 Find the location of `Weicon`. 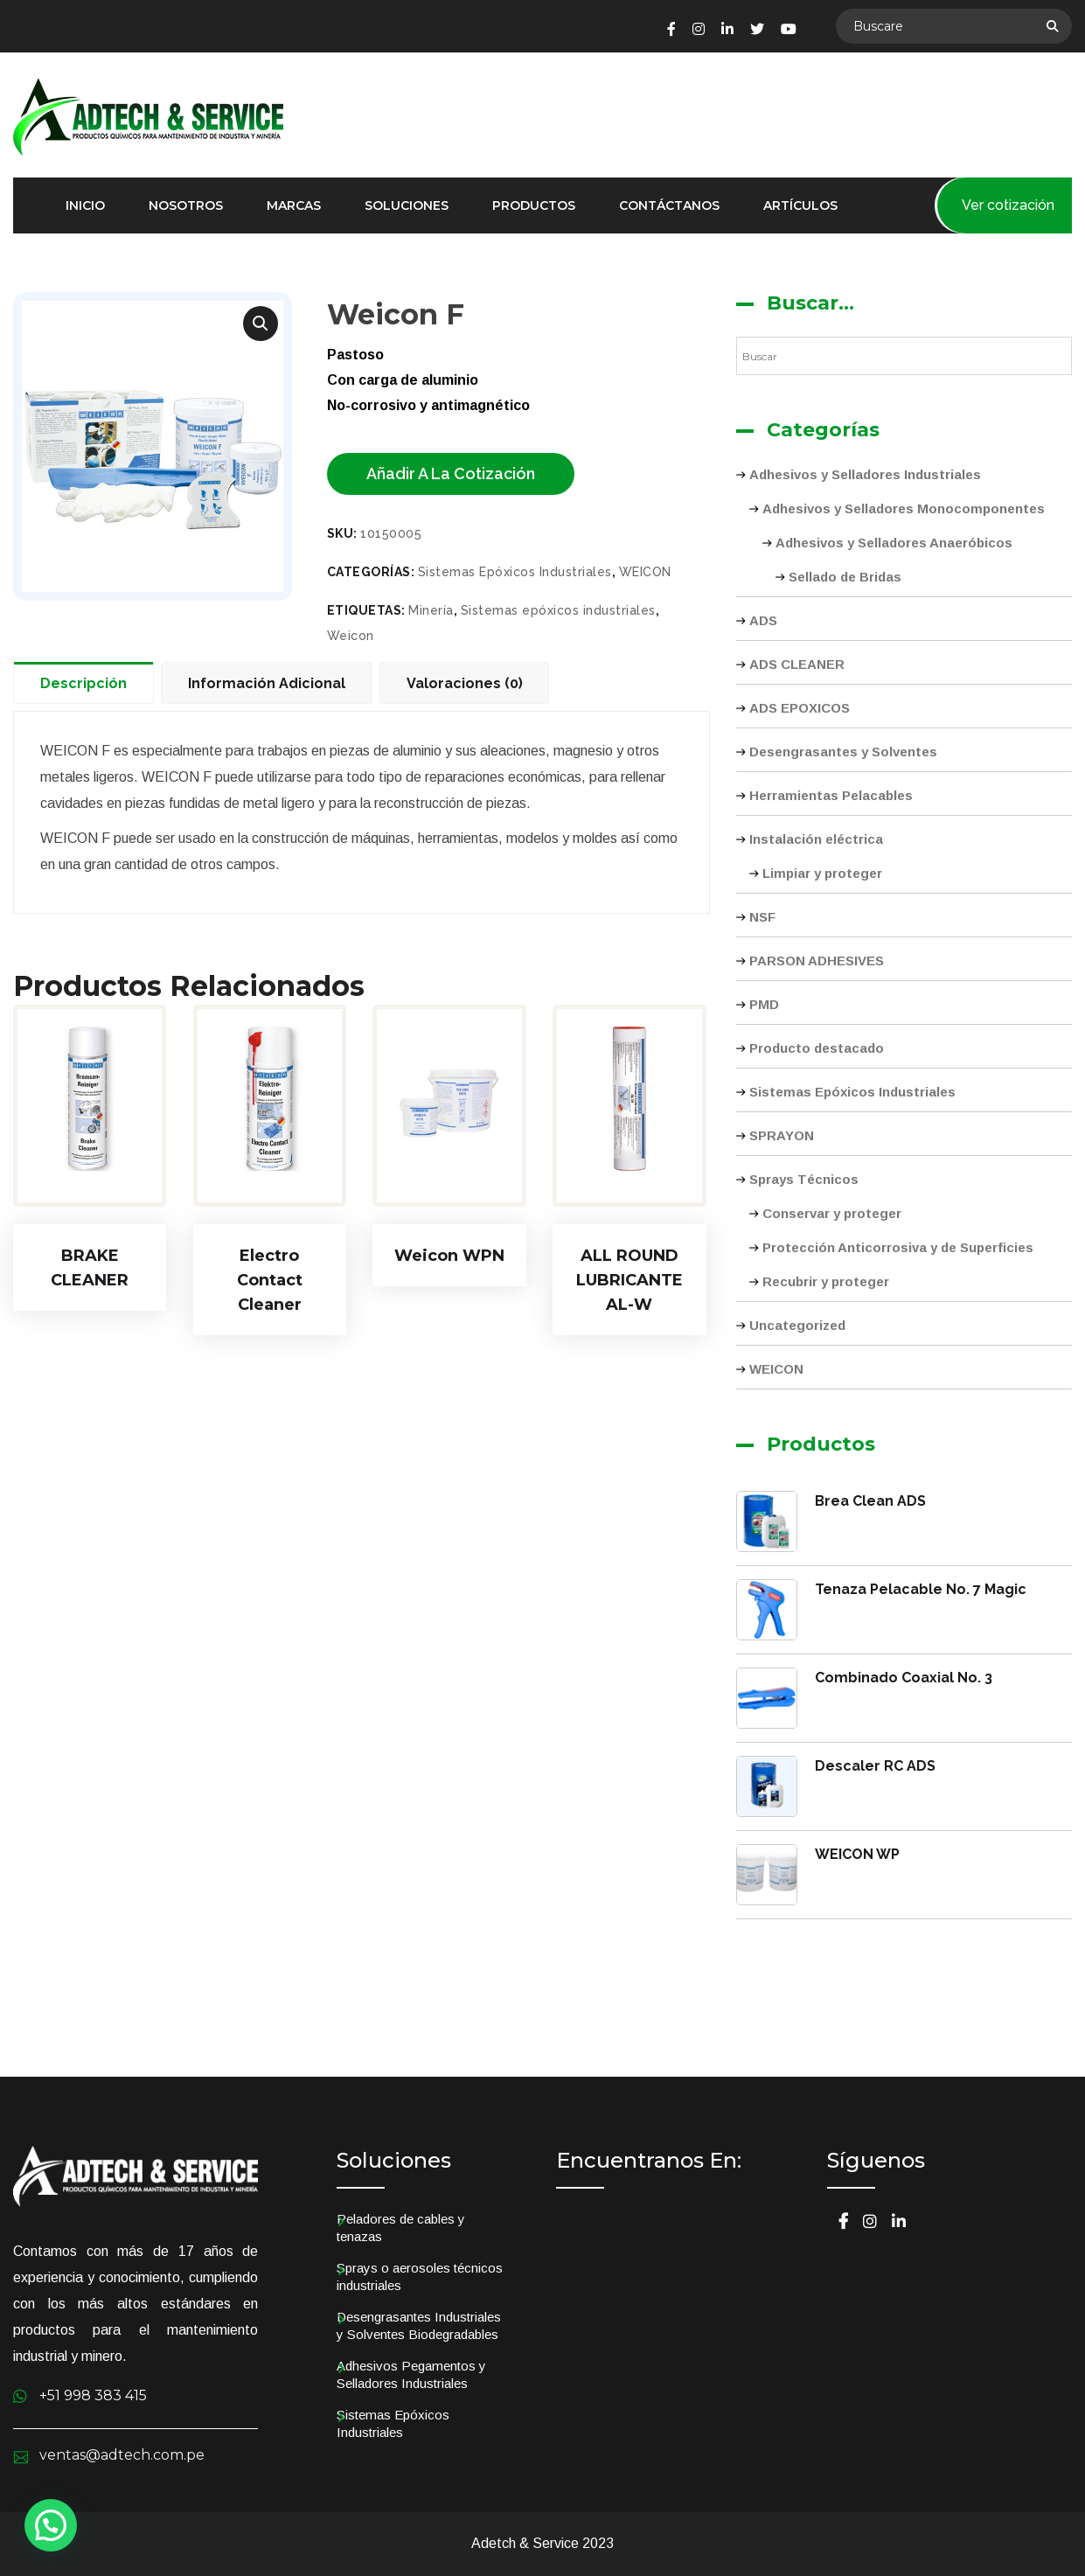

Weicon is located at coordinates (350, 636).